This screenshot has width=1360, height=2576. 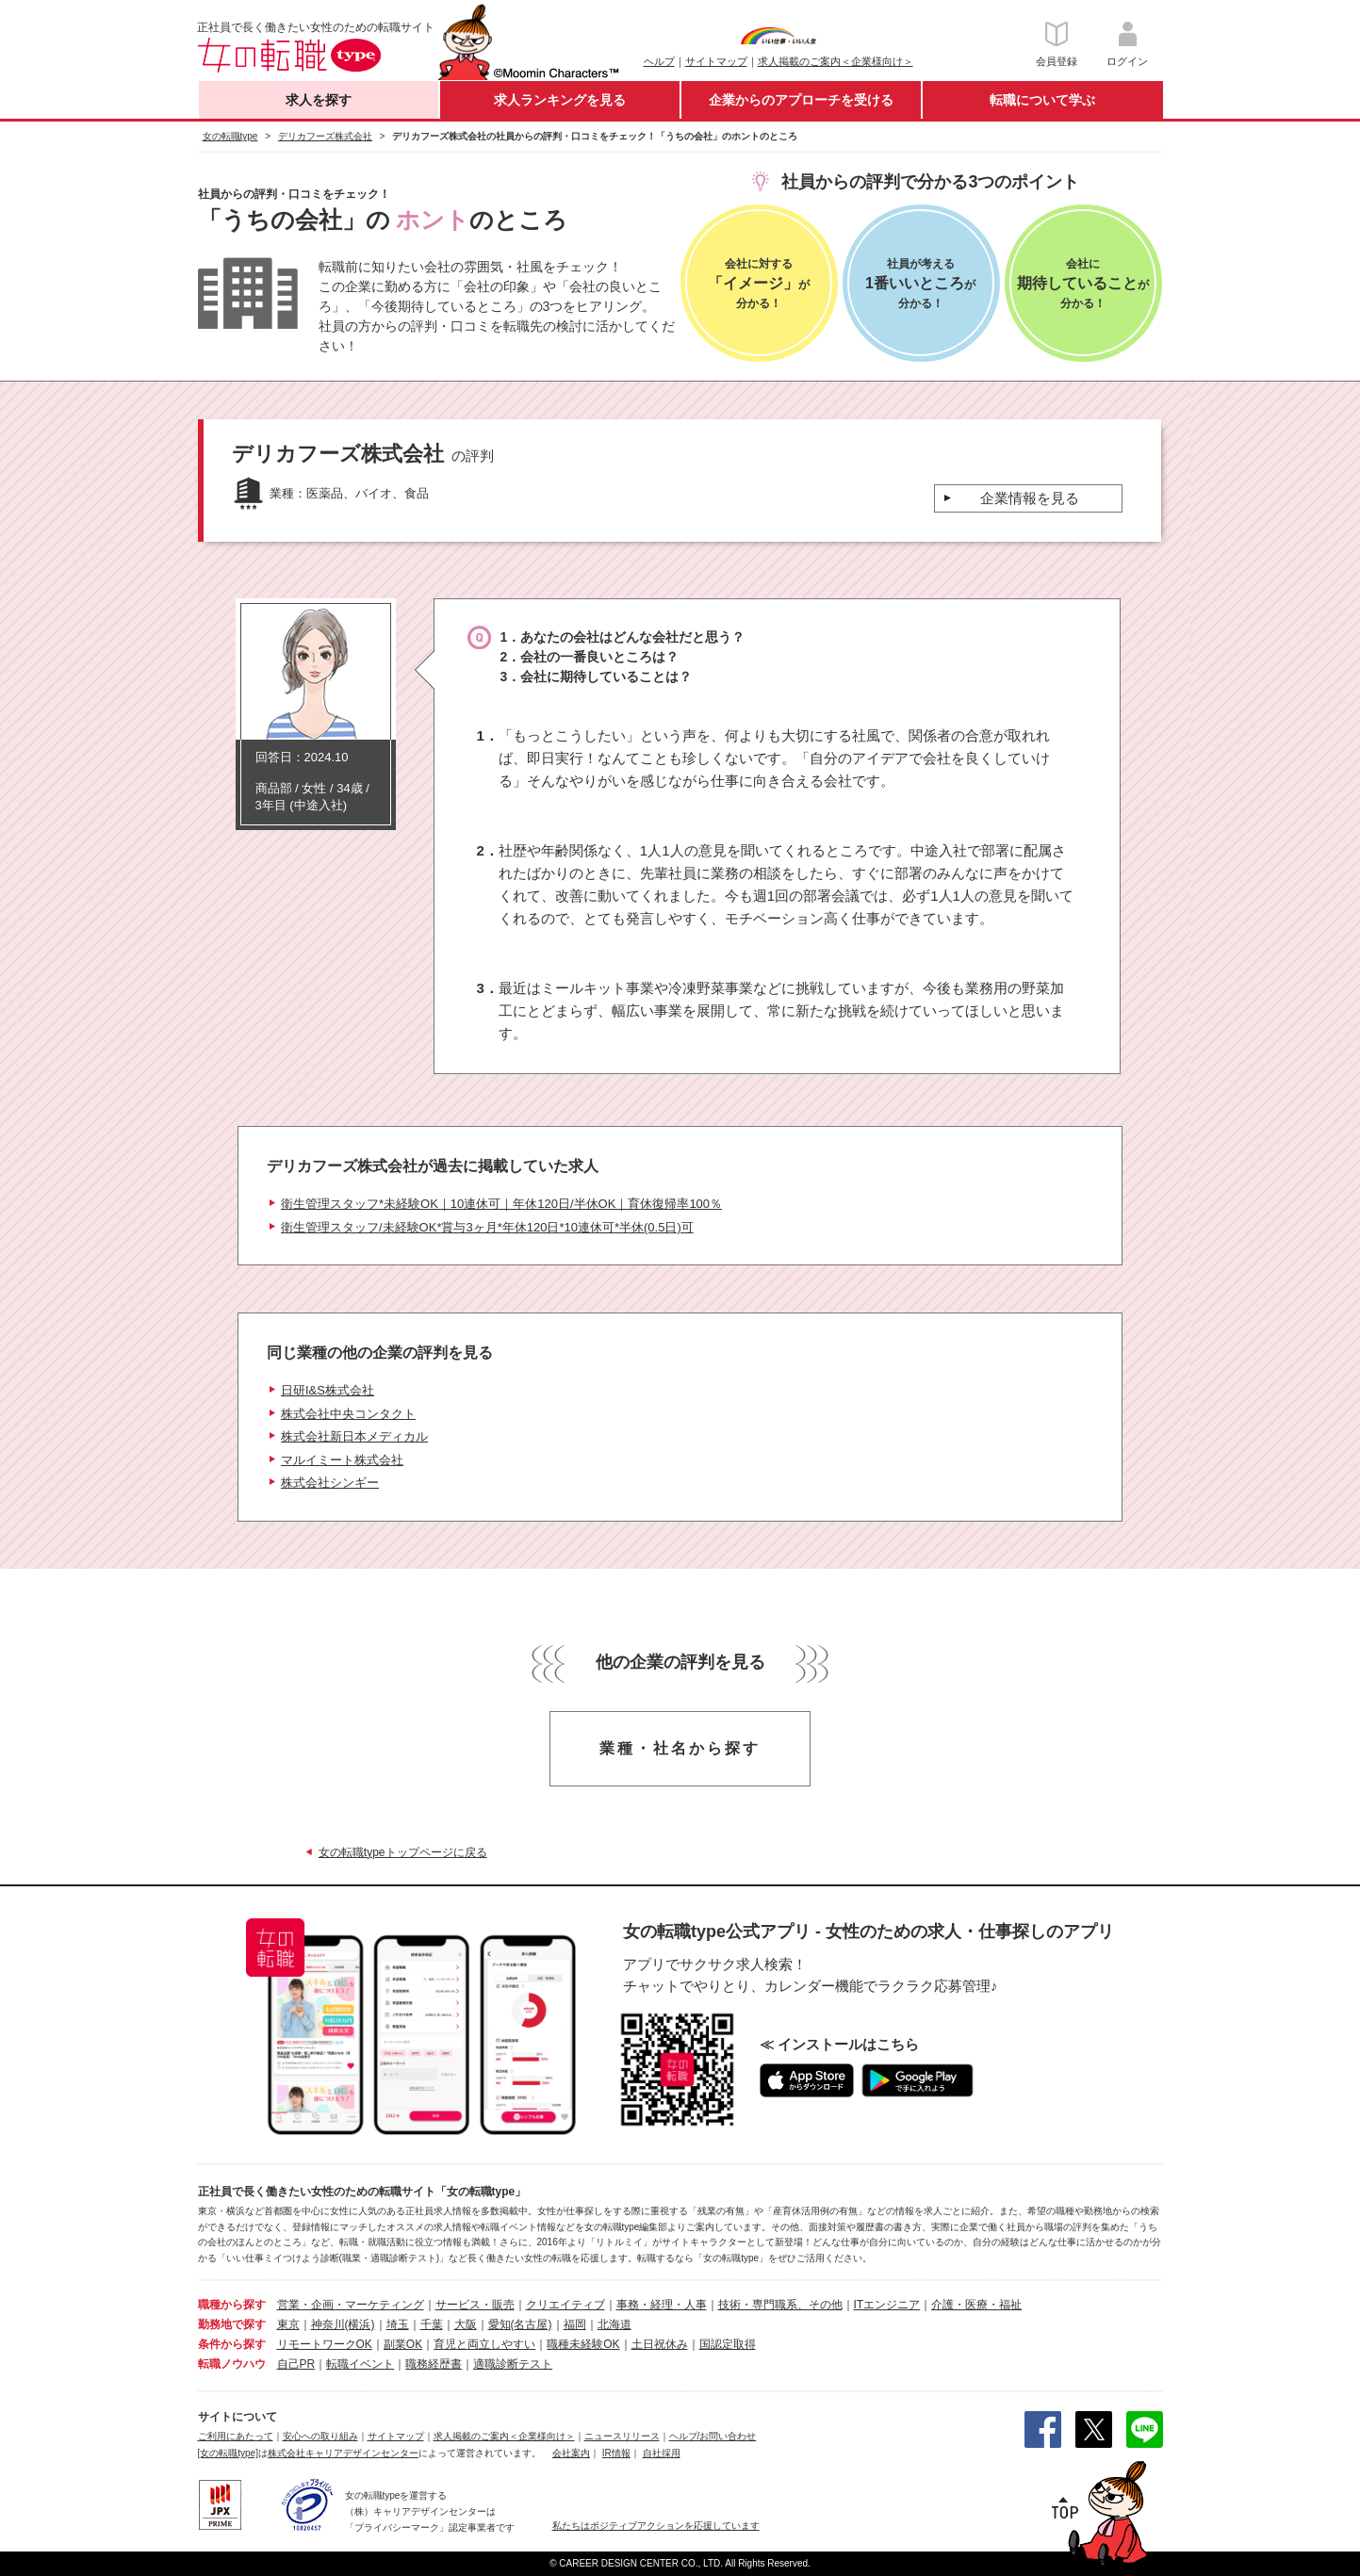 I want to click on ITエンジニア, so click(x=887, y=2304).